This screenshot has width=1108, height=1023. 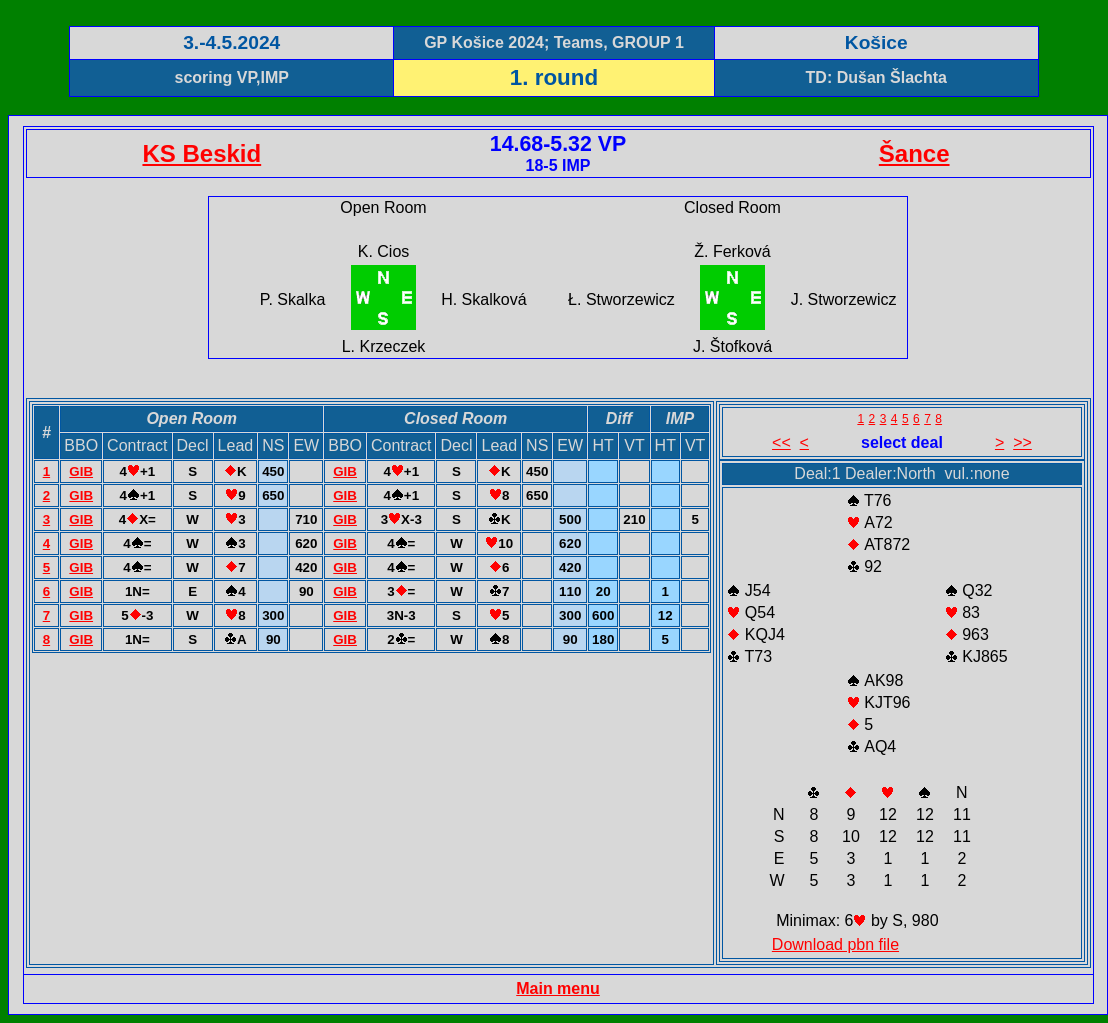 What do you see at coordinates (835, 944) in the screenshot?
I see `Download pbn file` at bounding box center [835, 944].